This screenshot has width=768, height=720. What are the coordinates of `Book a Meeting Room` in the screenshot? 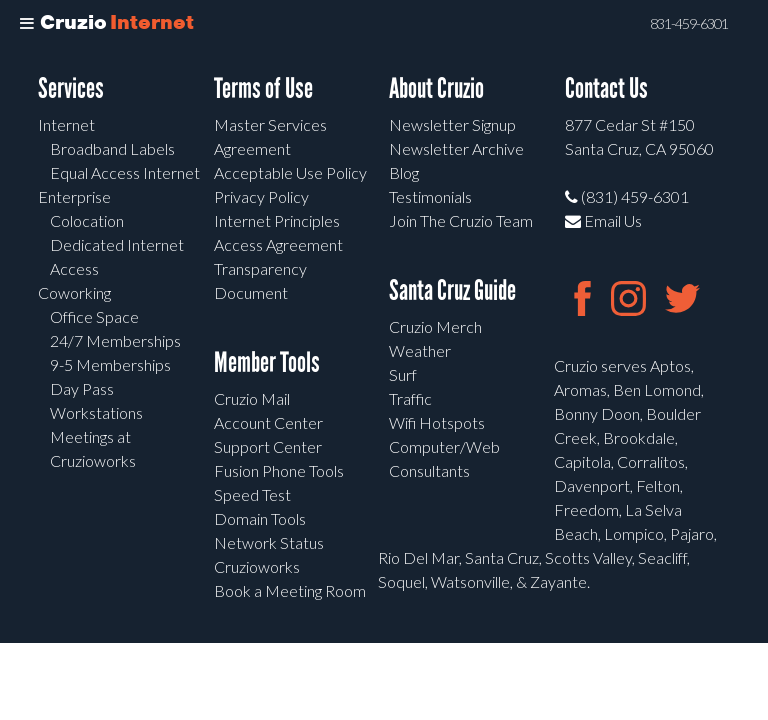 It's located at (290, 590).